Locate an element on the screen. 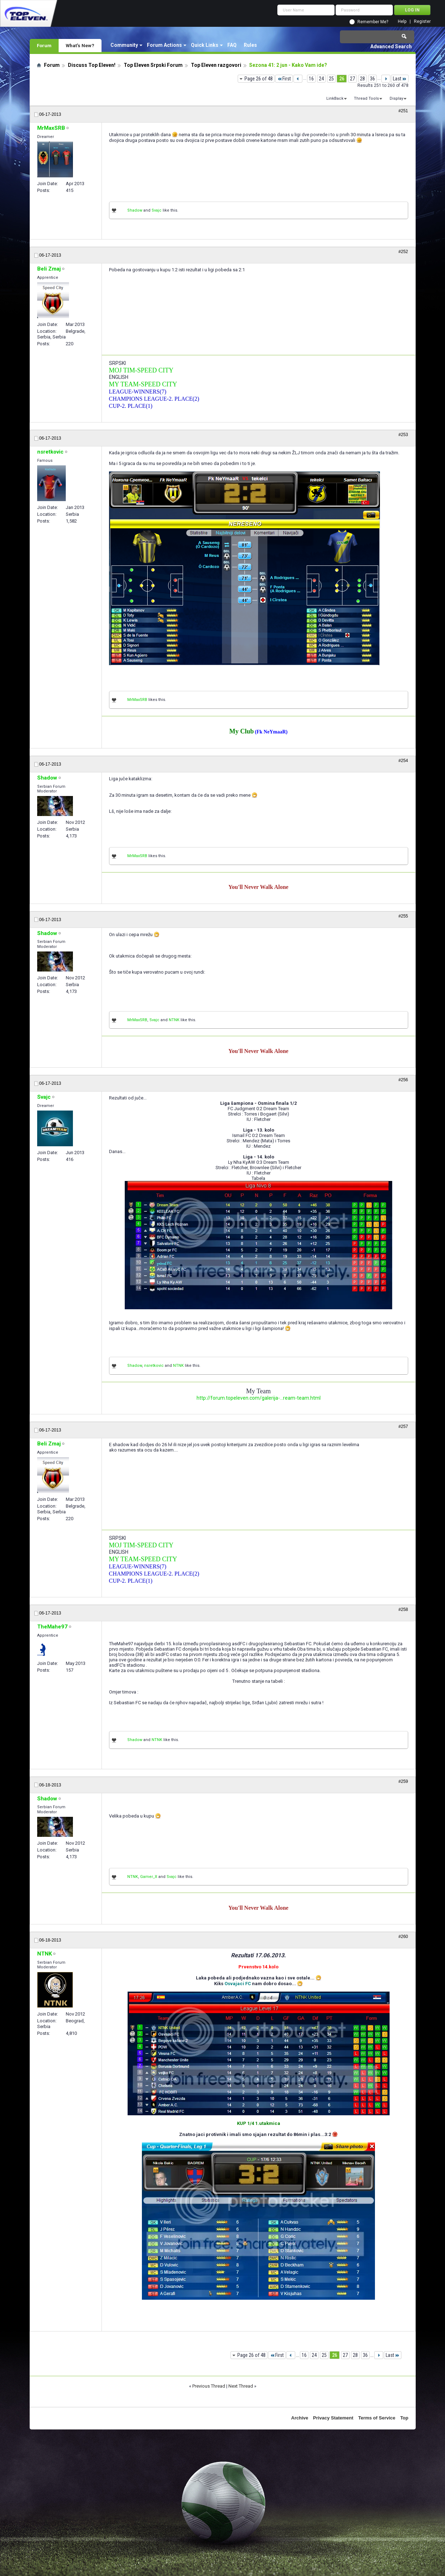 The height and width of the screenshot is (2576, 445). http://forum.topeleven.com/galerija-...ream-team.html is located at coordinates (259, 1398).